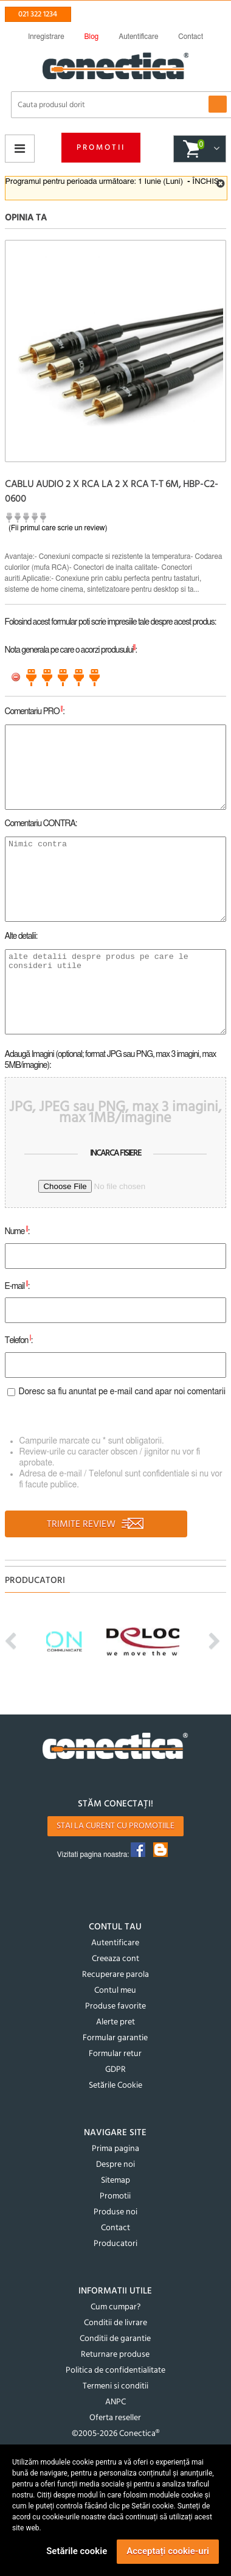 The width and height of the screenshot is (231, 2576). What do you see at coordinates (115, 2418) in the screenshot?
I see `Oferta reseller` at bounding box center [115, 2418].